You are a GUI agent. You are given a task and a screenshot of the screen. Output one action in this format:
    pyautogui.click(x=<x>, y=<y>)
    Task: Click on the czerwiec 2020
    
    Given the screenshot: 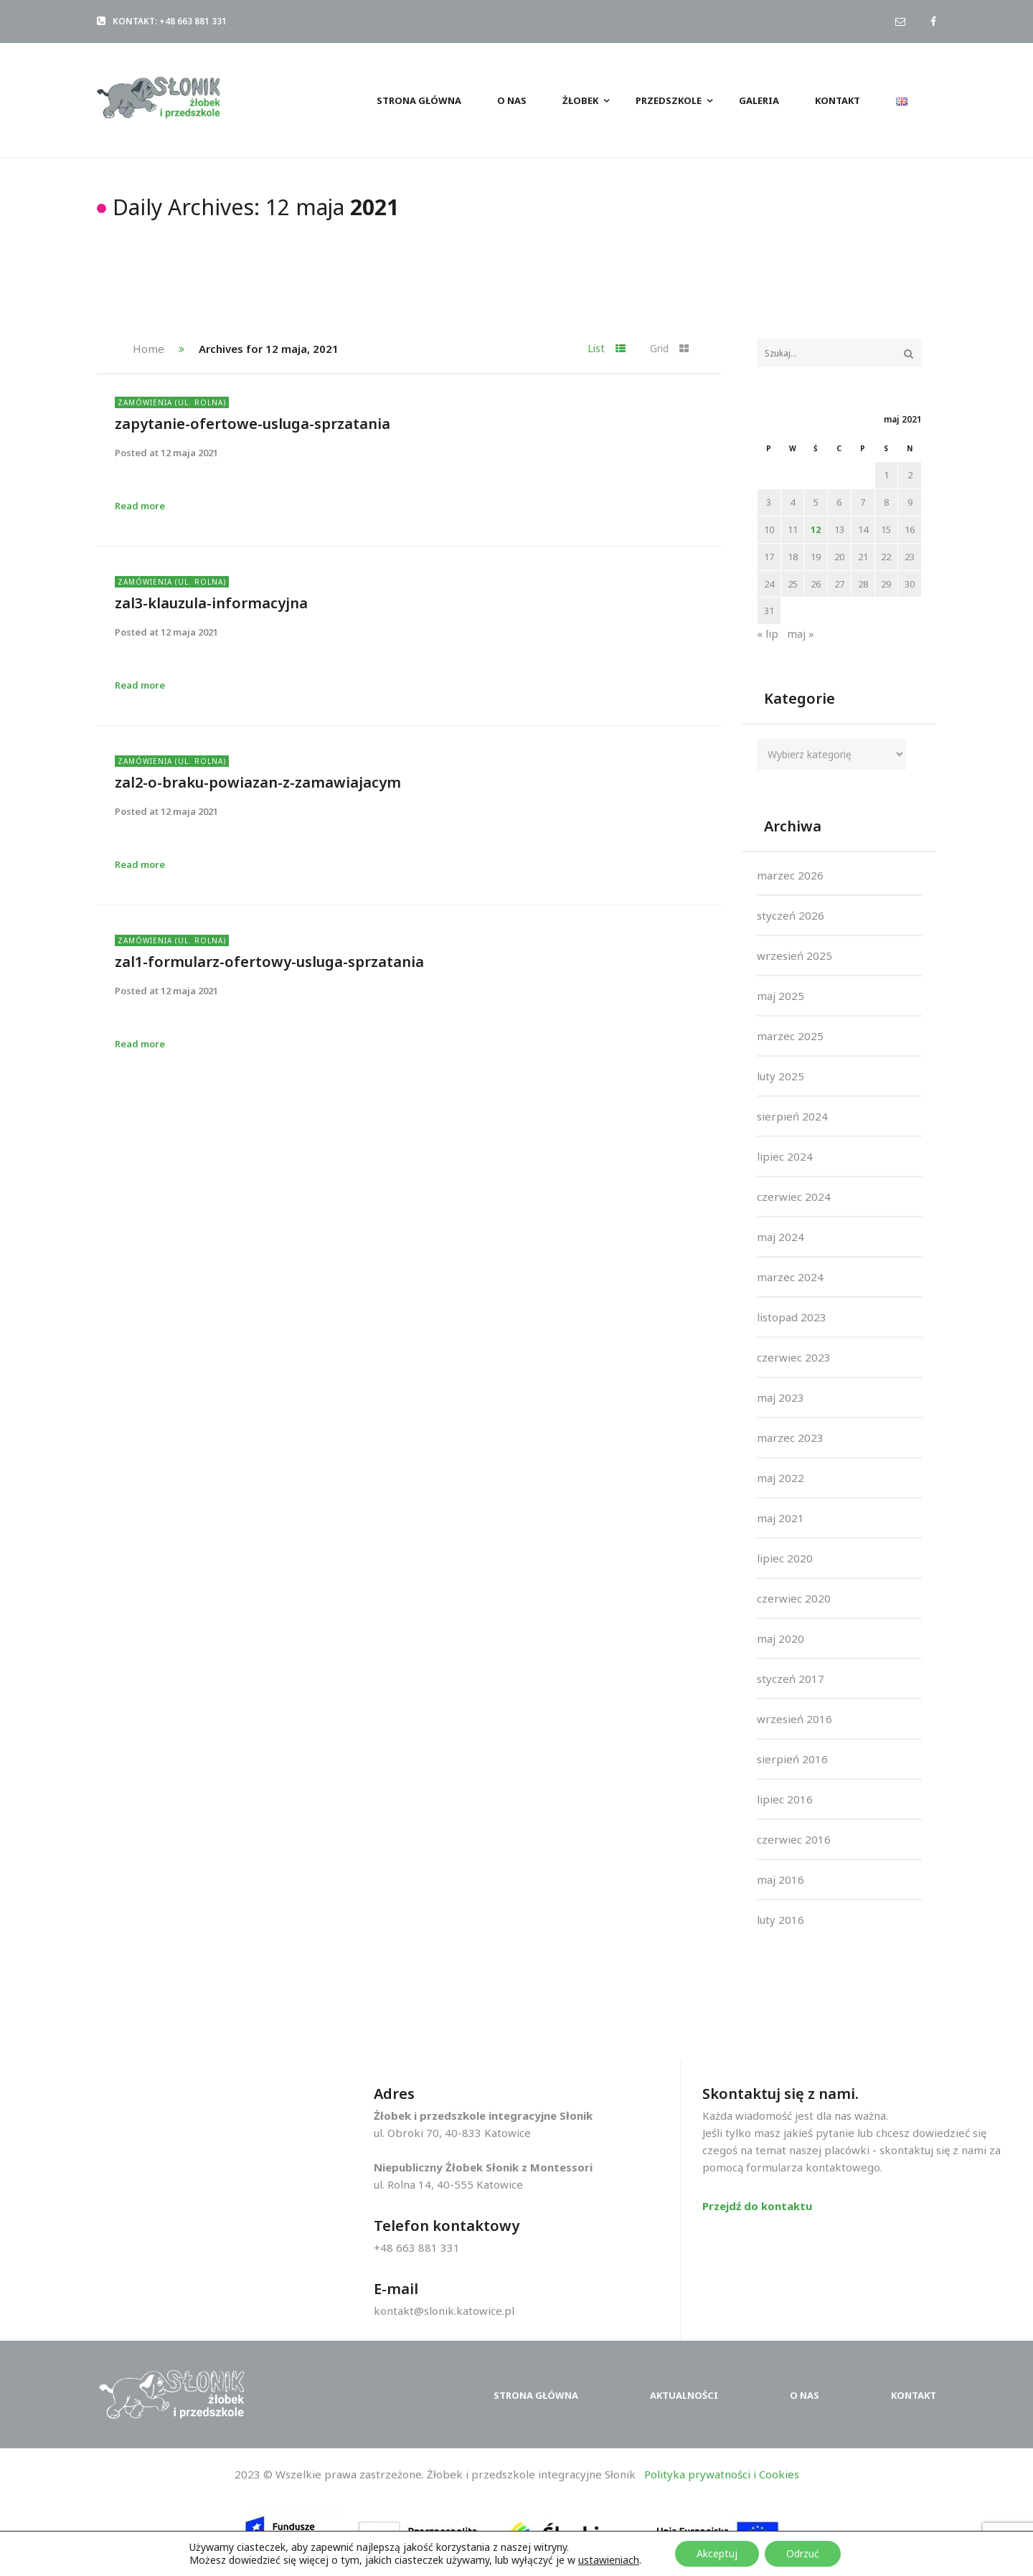 What is the action you would take?
    pyautogui.click(x=794, y=1598)
    